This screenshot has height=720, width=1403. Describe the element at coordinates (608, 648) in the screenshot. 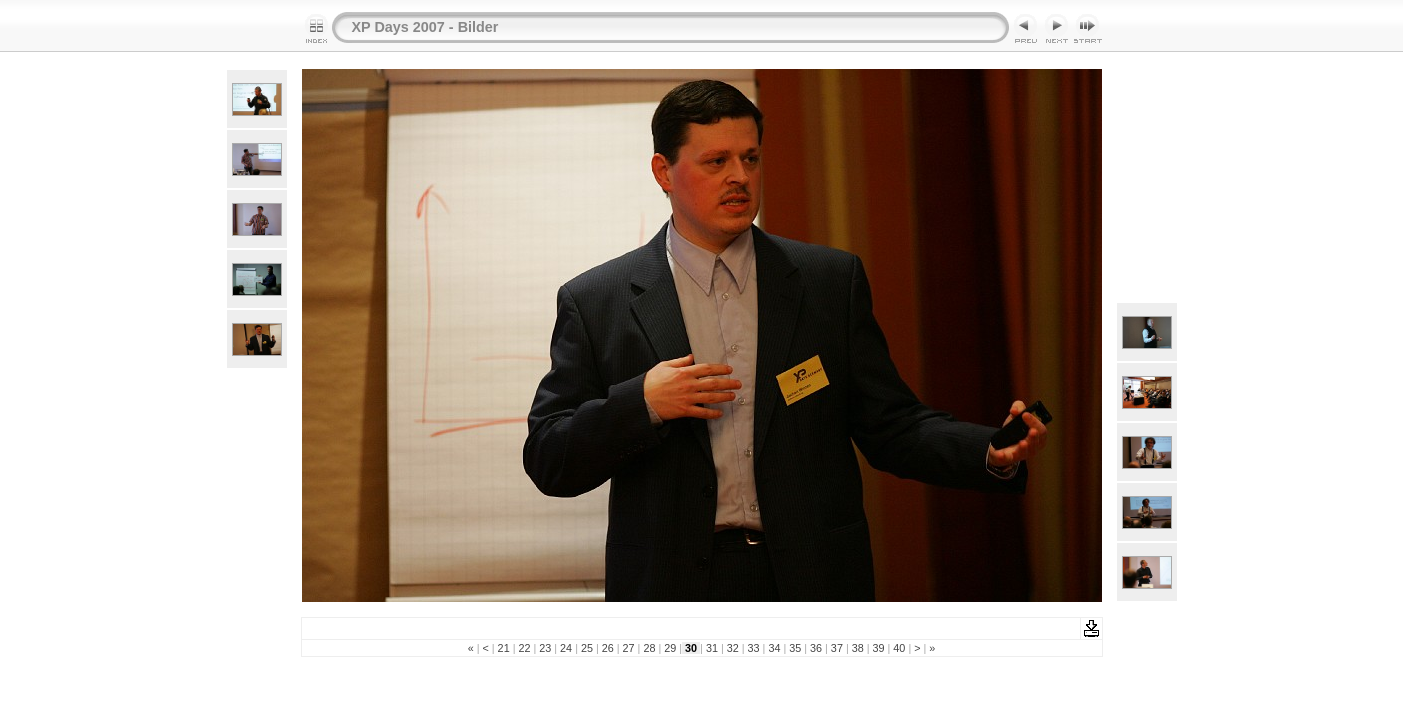

I see `26` at that location.